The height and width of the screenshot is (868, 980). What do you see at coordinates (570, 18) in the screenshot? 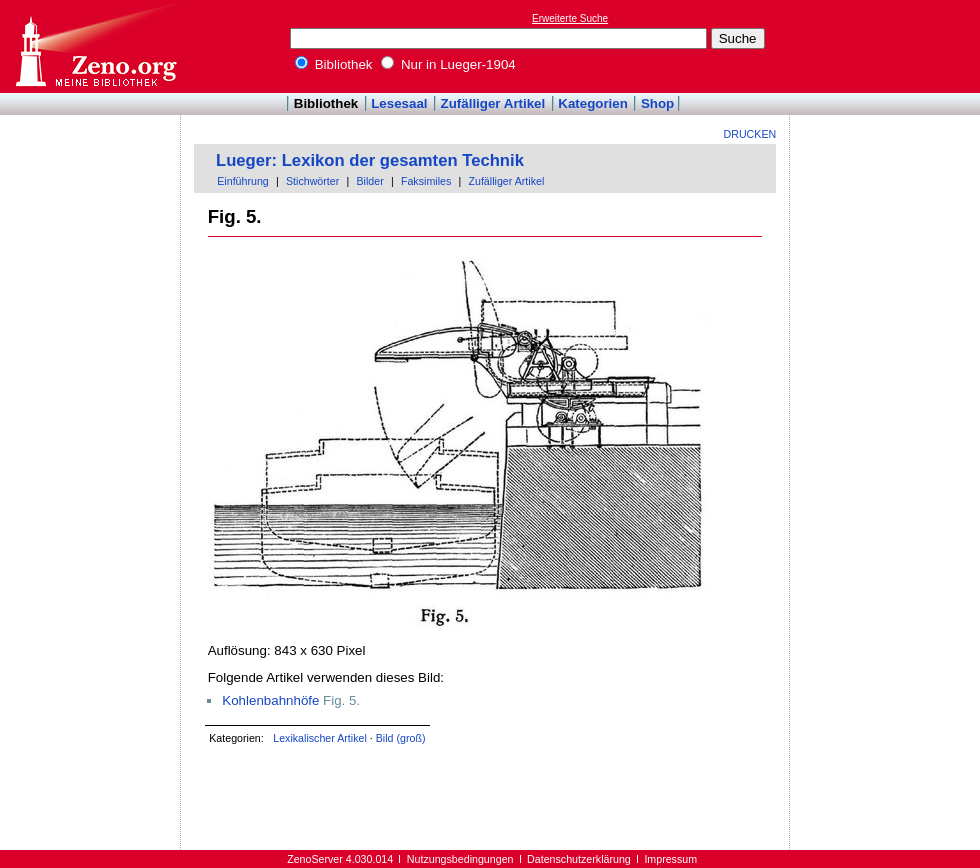
I see `Erweiterte Suche` at bounding box center [570, 18].